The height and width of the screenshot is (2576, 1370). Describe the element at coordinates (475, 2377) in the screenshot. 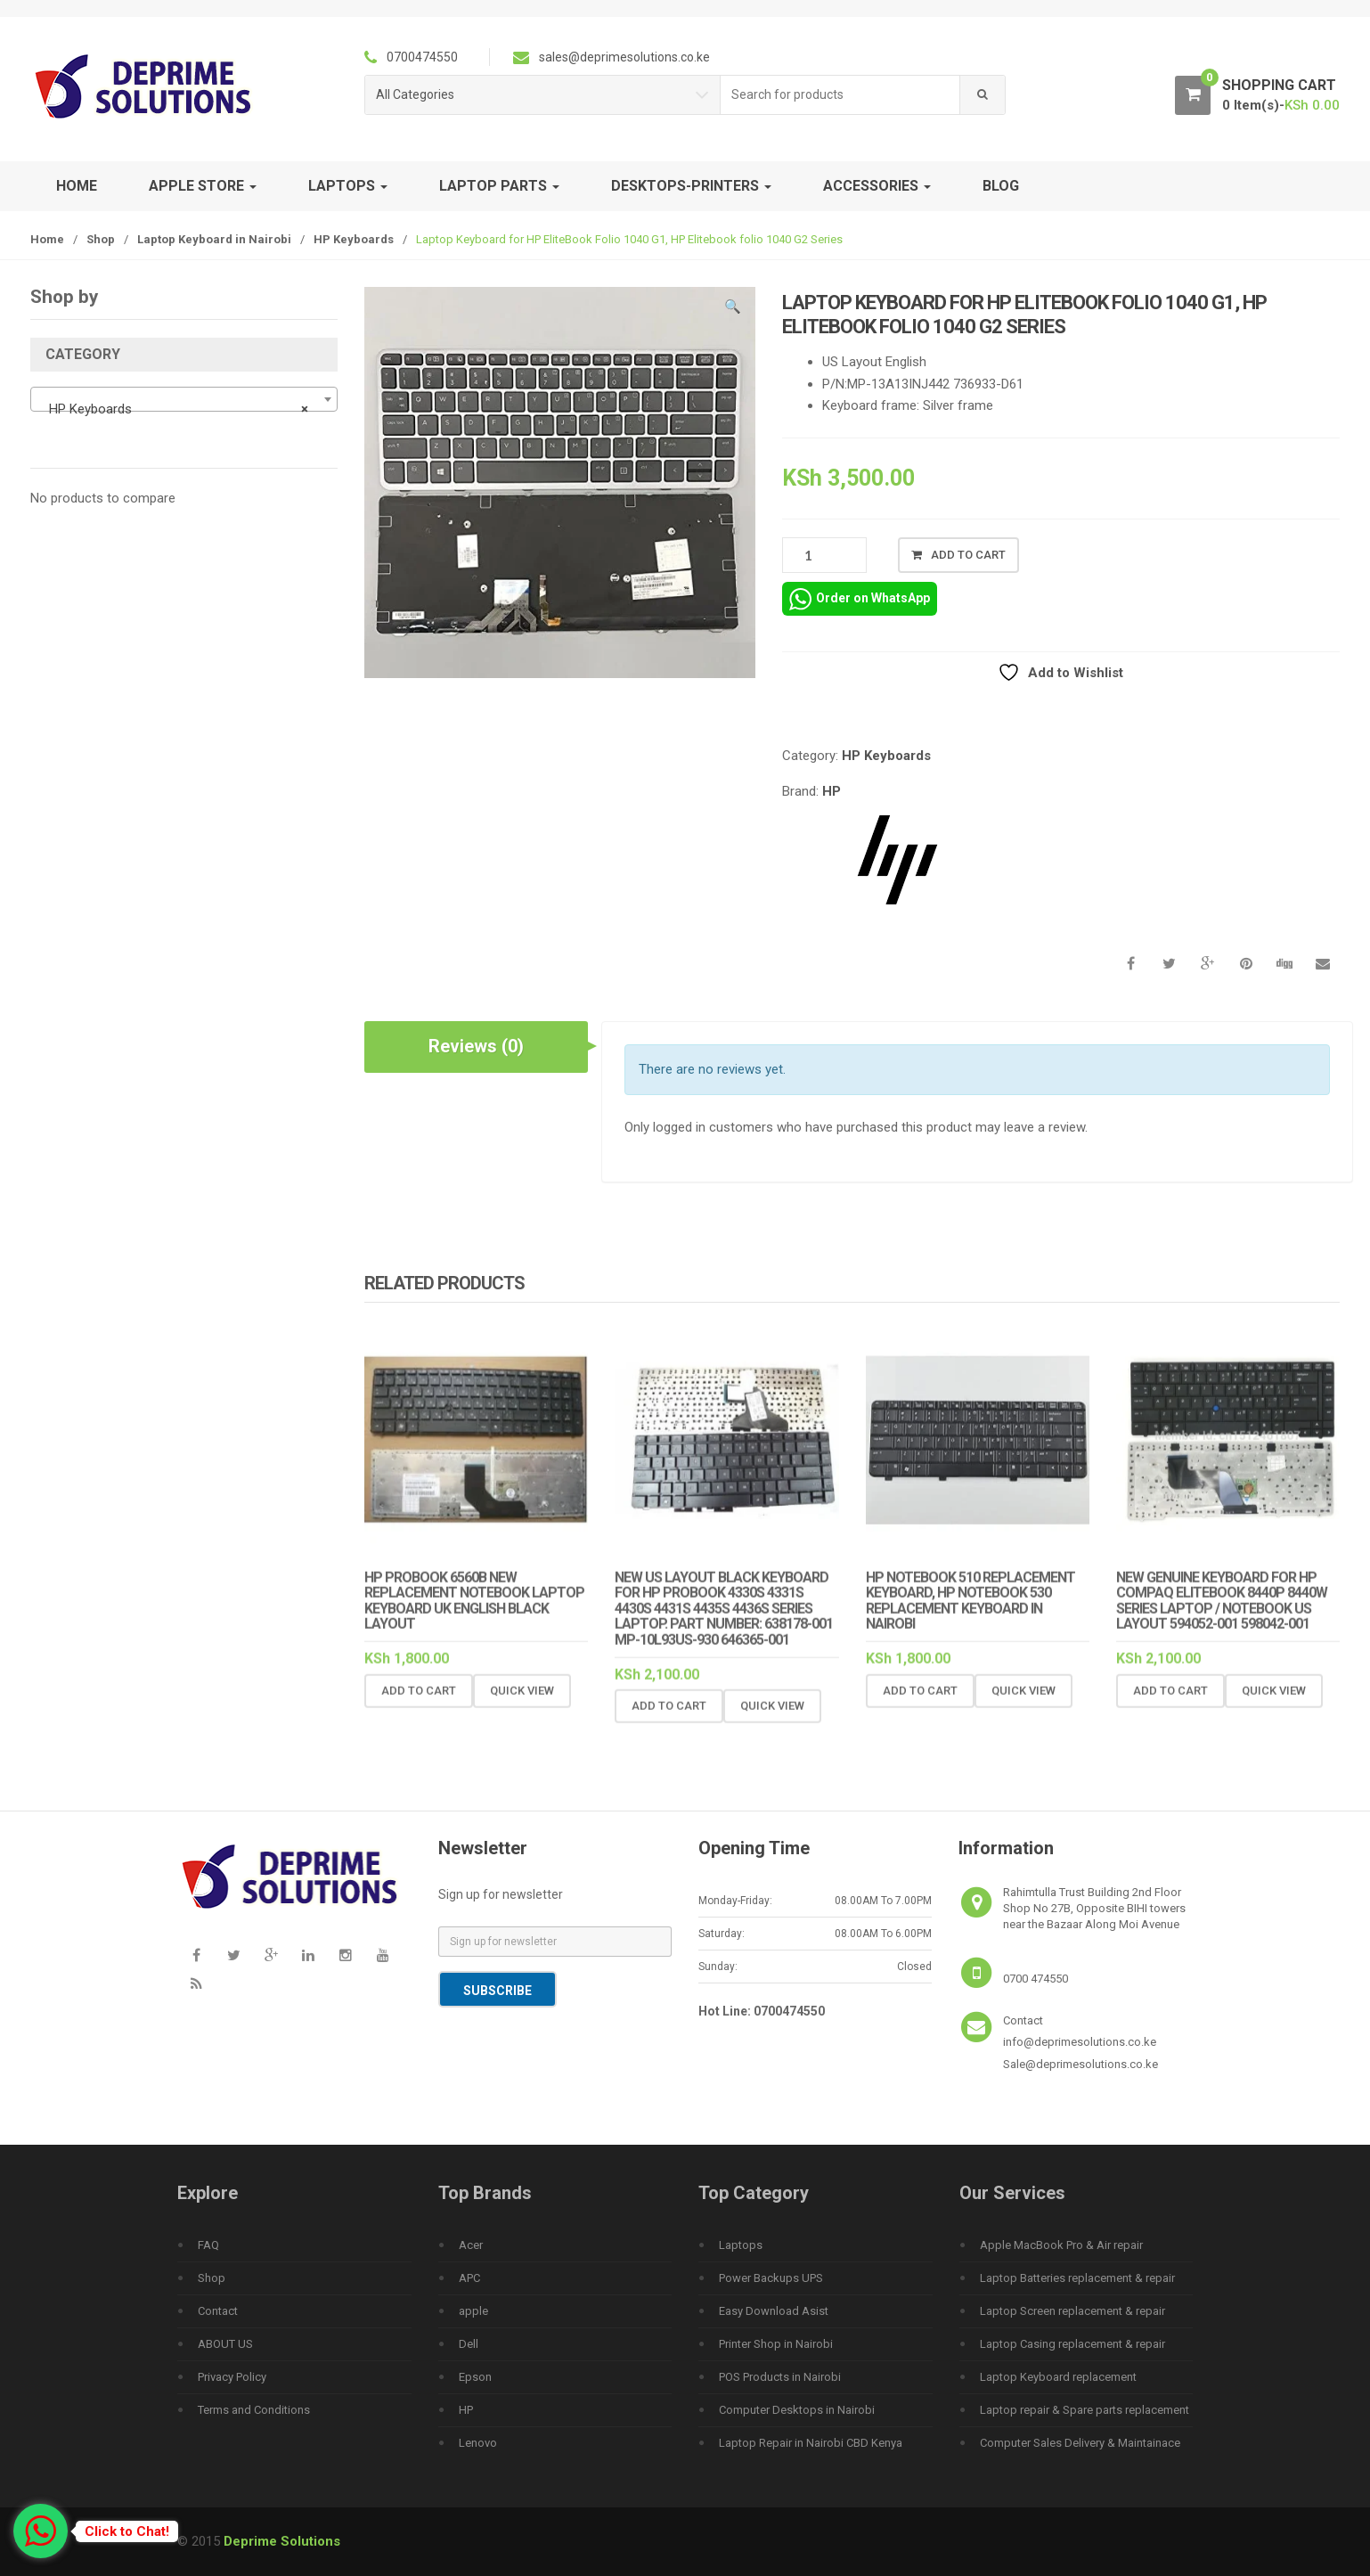

I see `Epson` at that location.